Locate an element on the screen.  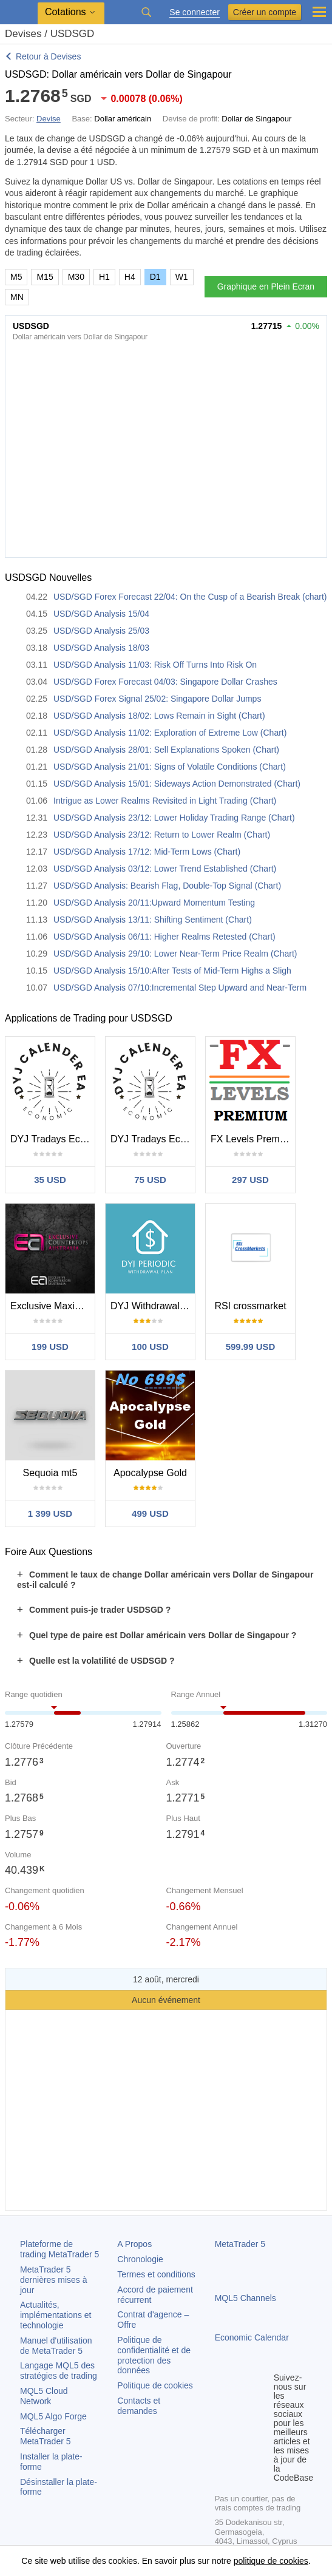
MQL5 Cloud Network is located at coordinates (44, 2396).